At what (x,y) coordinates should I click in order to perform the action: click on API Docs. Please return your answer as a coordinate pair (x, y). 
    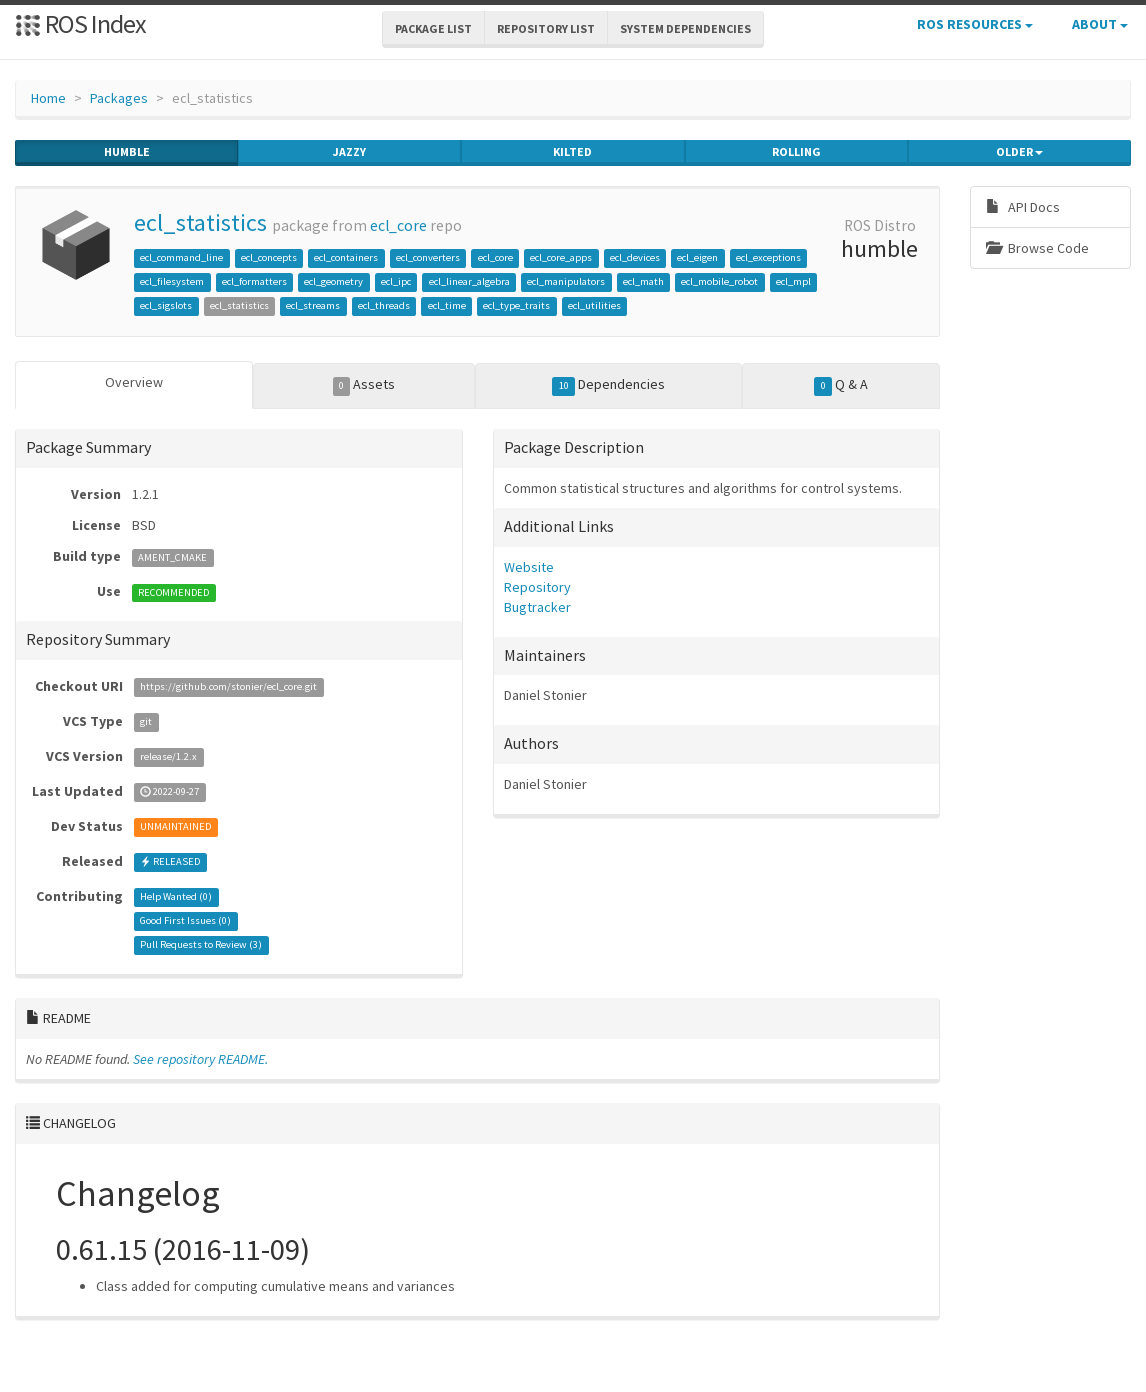
    Looking at the image, I should click on (1023, 207).